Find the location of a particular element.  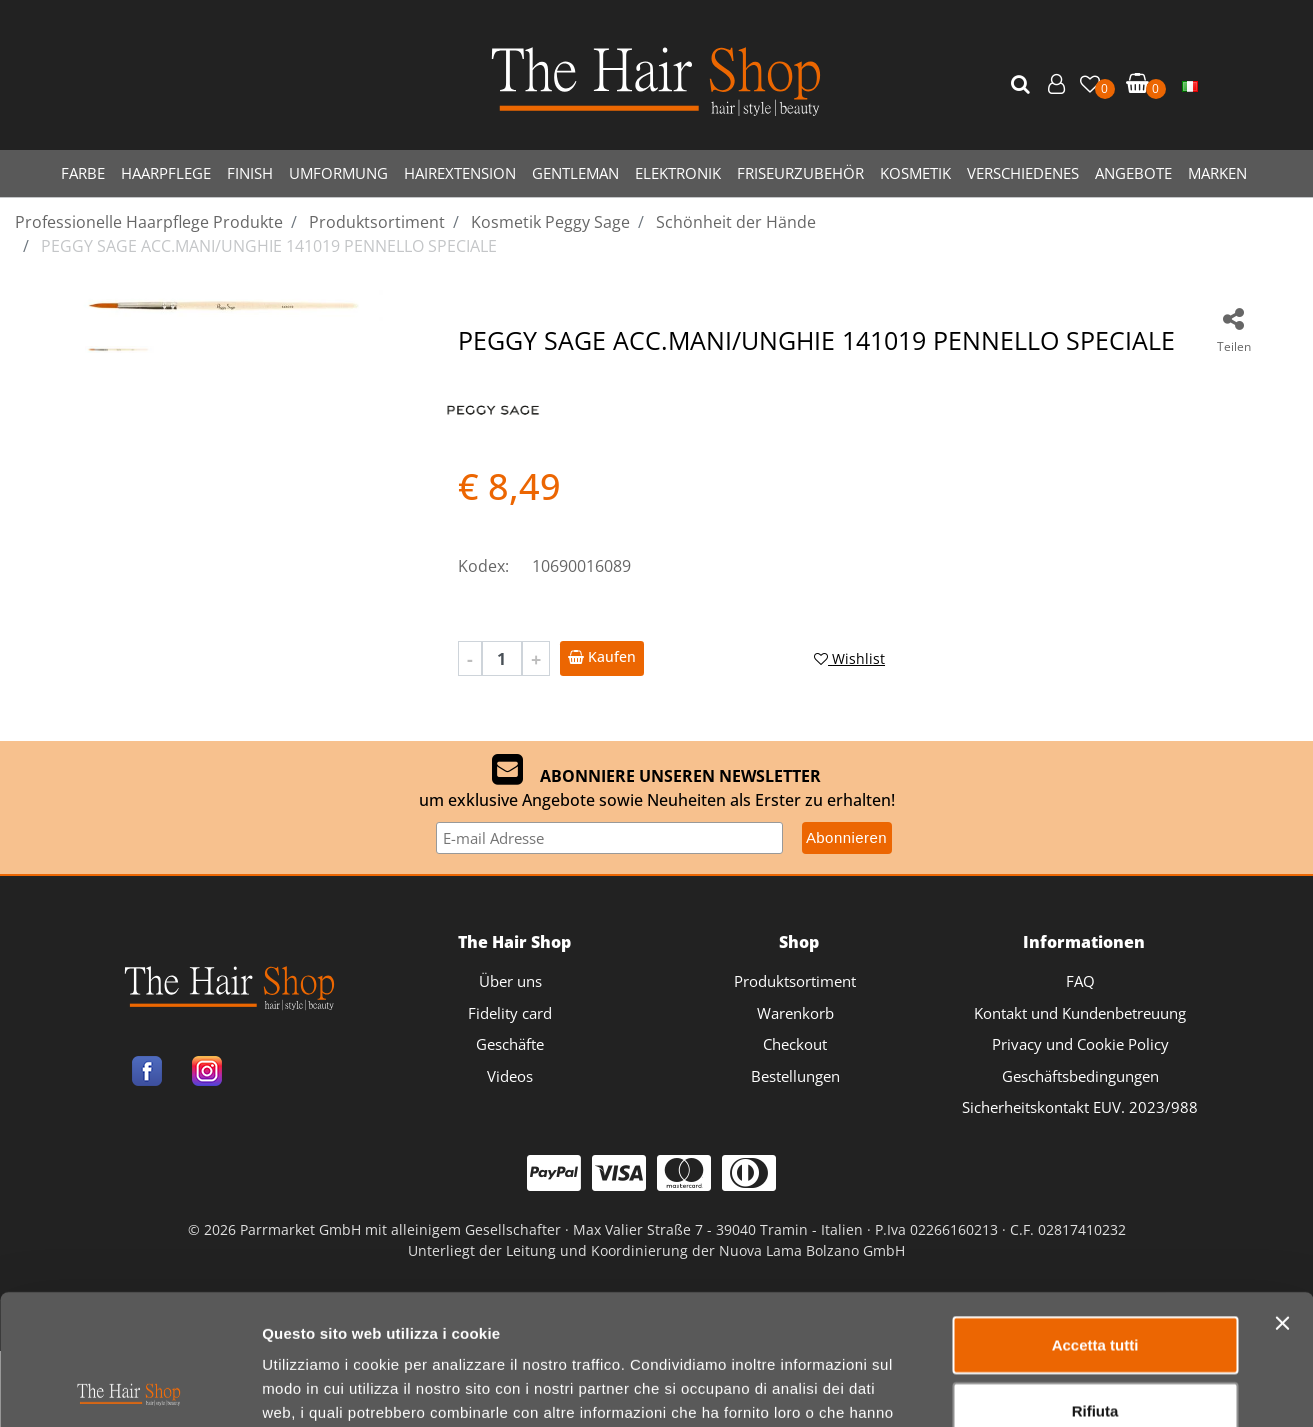

Kodex: is located at coordinates (483, 566).